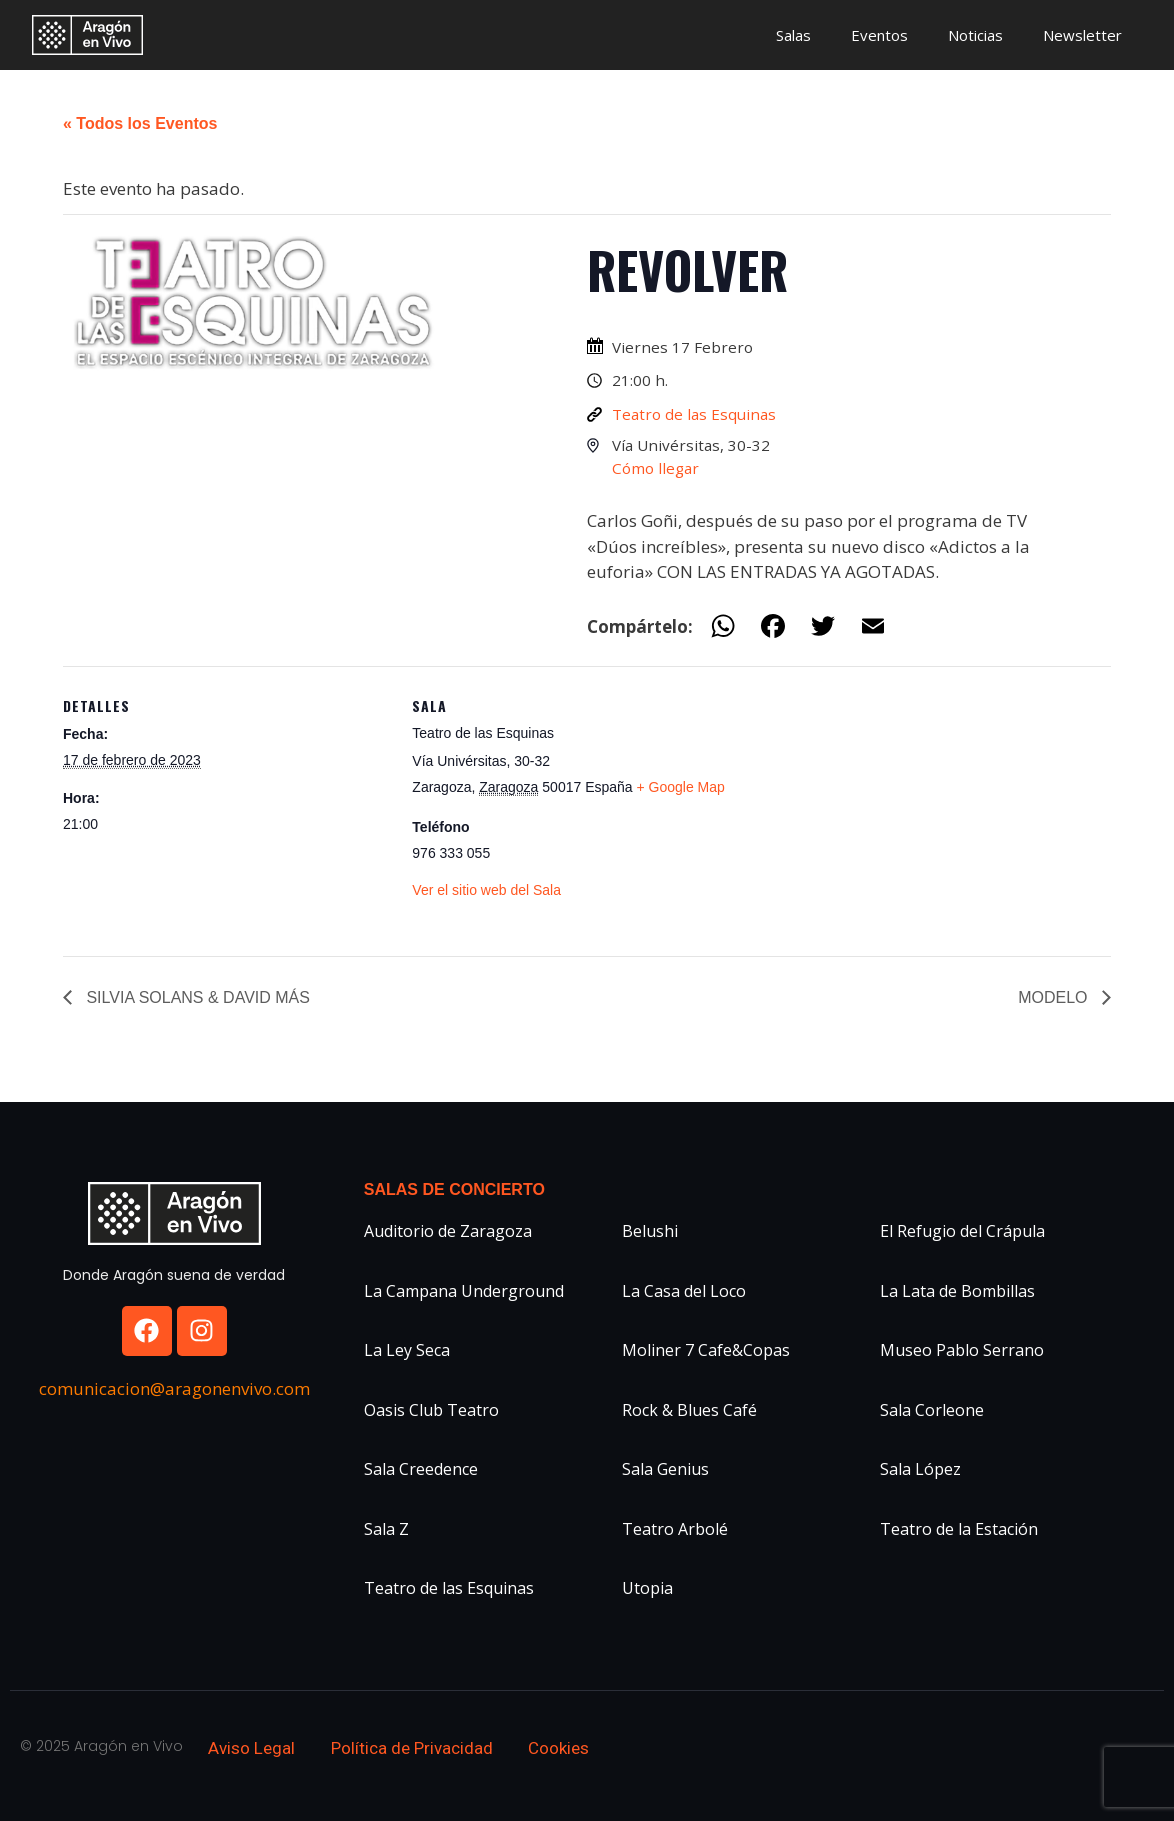 The height and width of the screenshot is (1821, 1174). I want to click on Sala Corleone, so click(932, 1410).